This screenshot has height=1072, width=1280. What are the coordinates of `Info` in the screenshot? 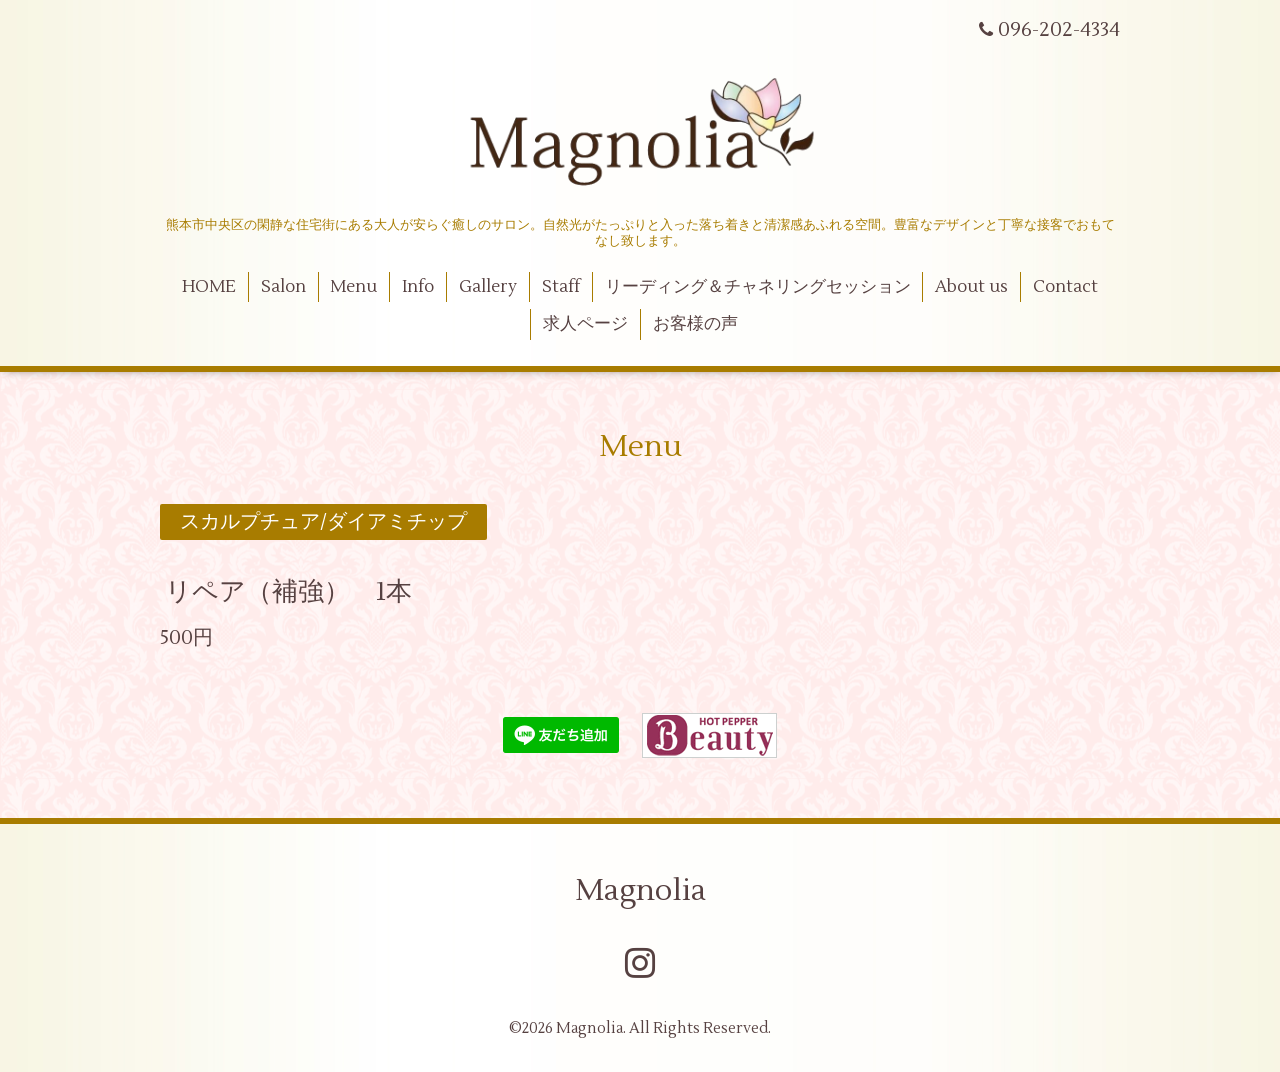 It's located at (418, 287).